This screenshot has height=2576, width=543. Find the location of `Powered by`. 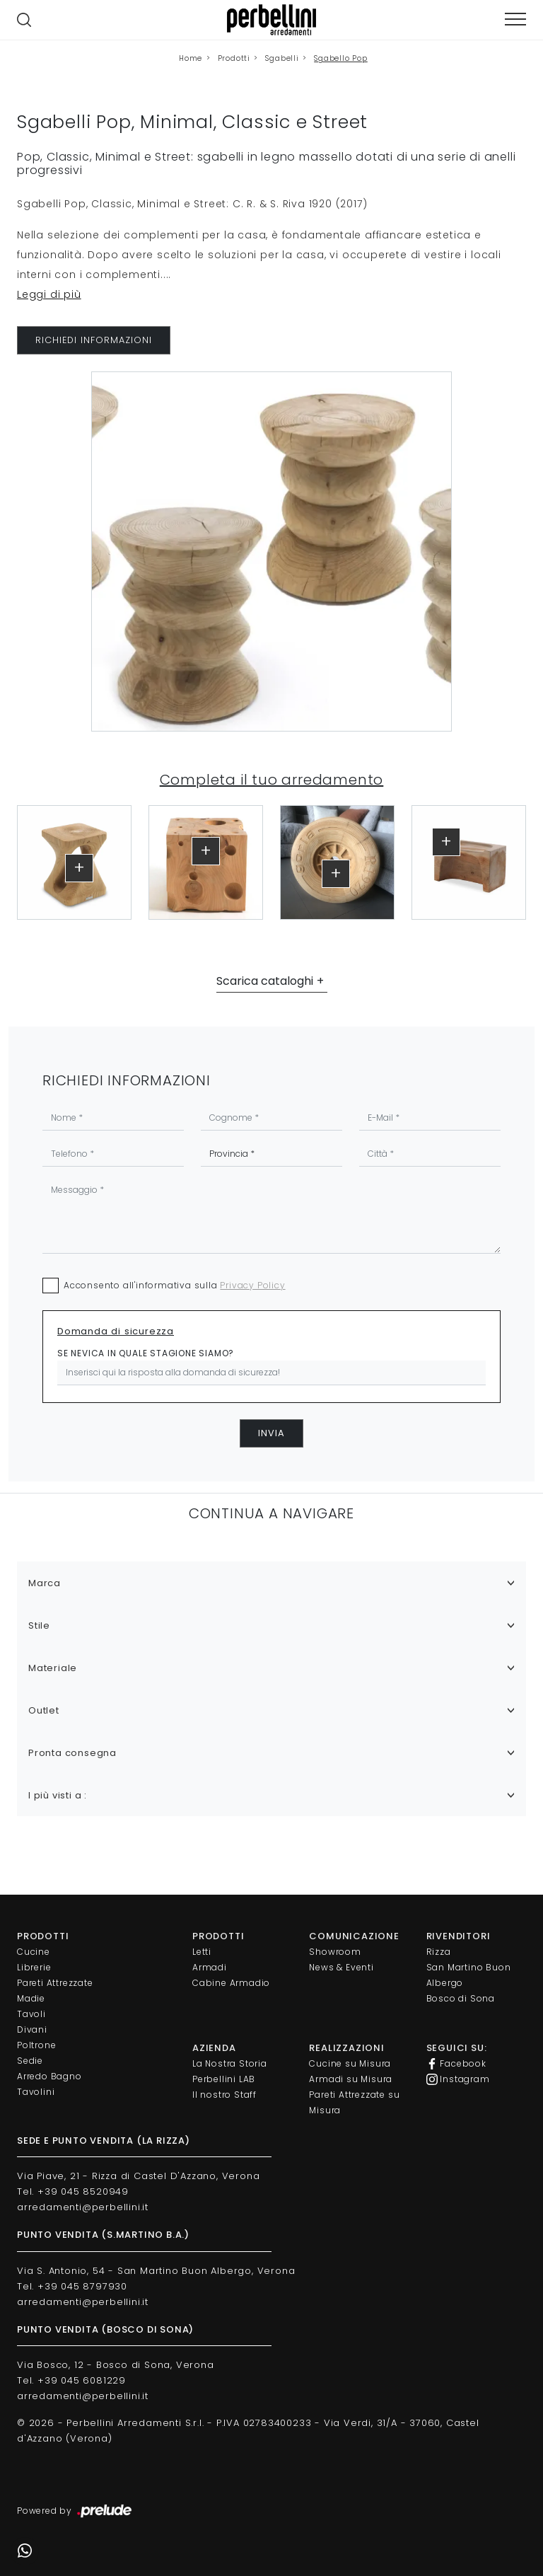

Powered by is located at coordinates (75, 2511).